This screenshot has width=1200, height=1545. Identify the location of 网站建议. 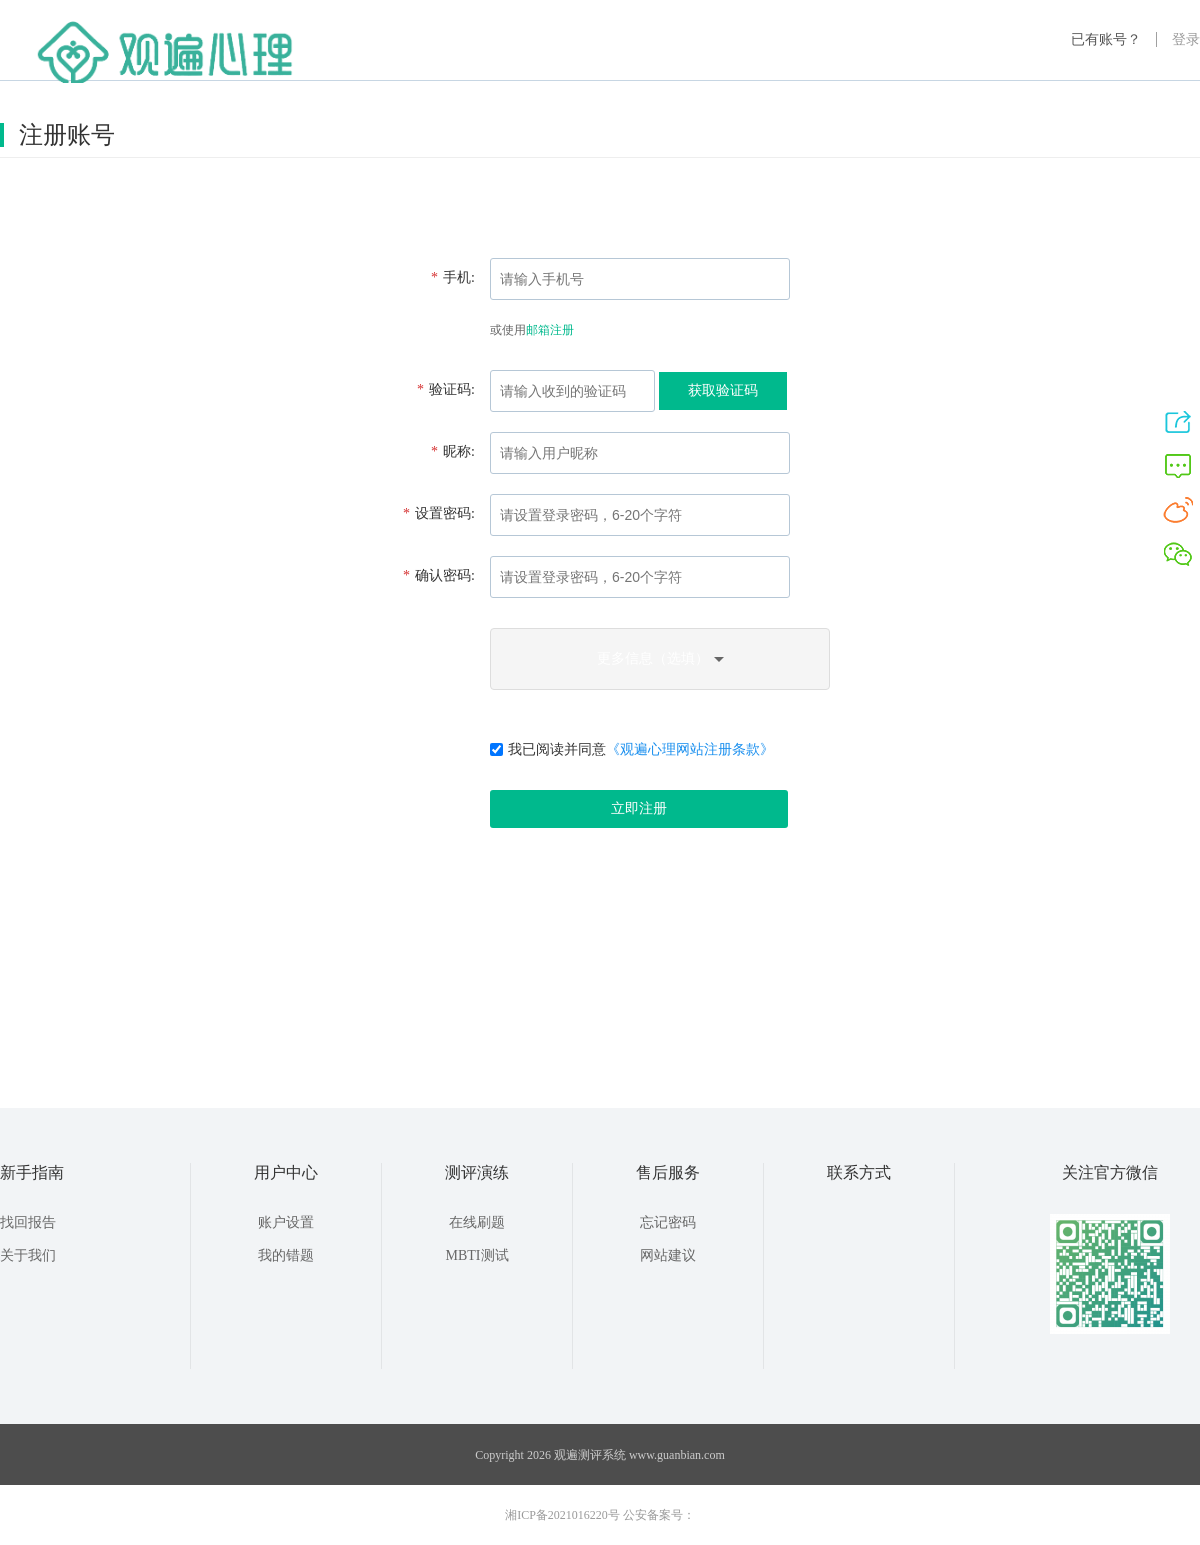
(668, 1255).